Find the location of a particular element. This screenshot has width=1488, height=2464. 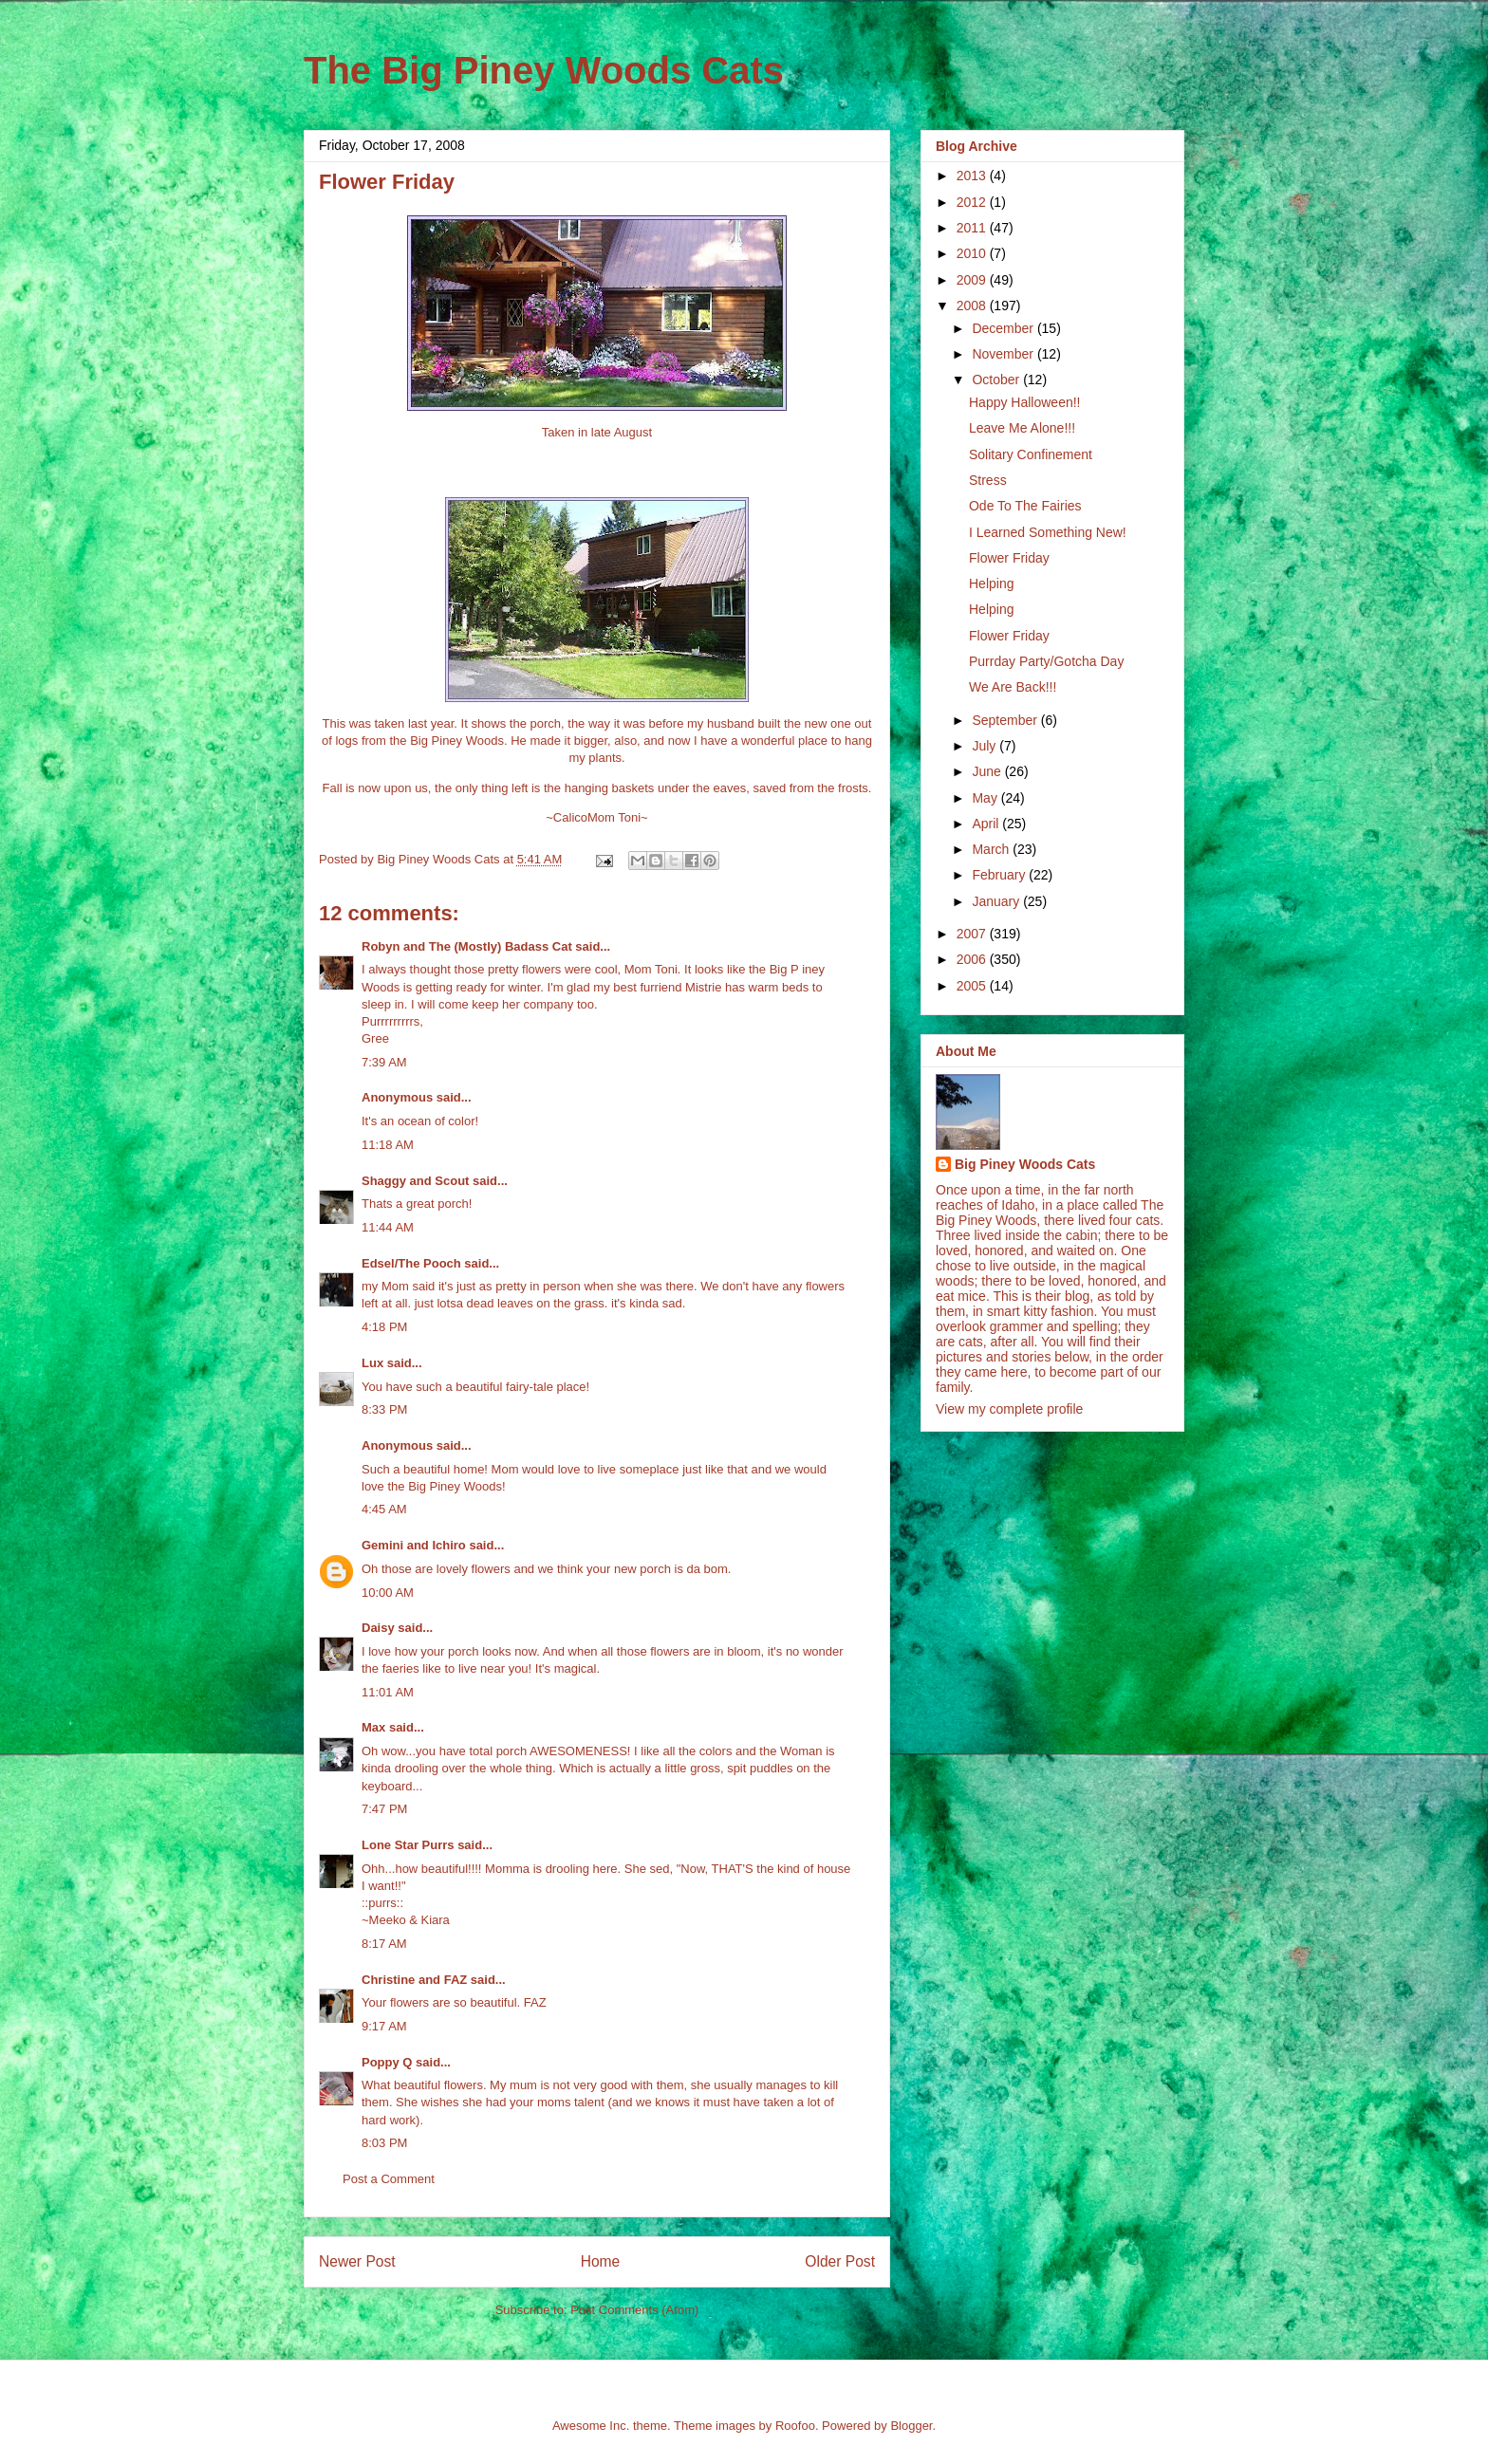

8:03 PM is located at coordinates (384, 2143).